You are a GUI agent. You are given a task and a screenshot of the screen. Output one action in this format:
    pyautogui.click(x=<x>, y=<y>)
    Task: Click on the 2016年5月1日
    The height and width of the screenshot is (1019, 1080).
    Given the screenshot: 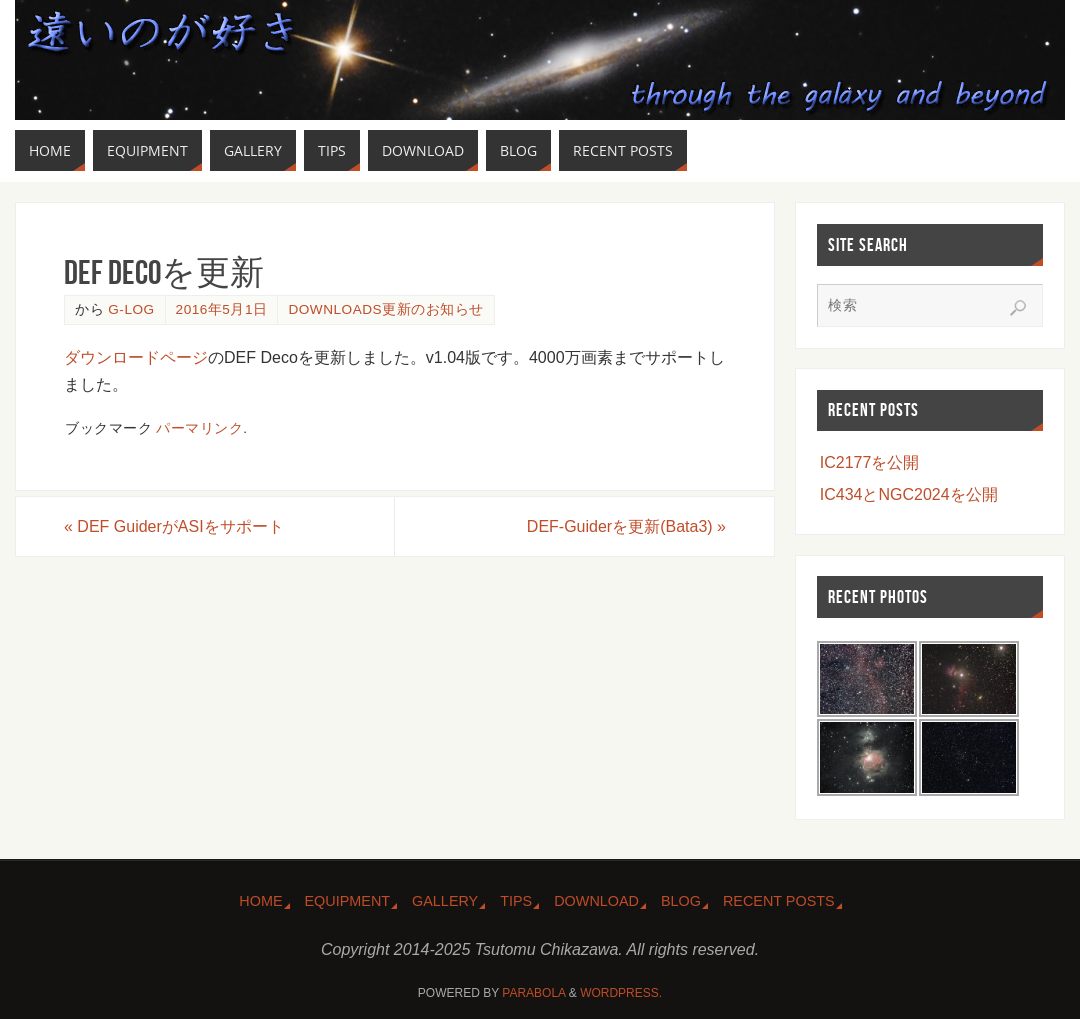 What is the action you would take?
    pyautogui.click(x=222, y=309)
    